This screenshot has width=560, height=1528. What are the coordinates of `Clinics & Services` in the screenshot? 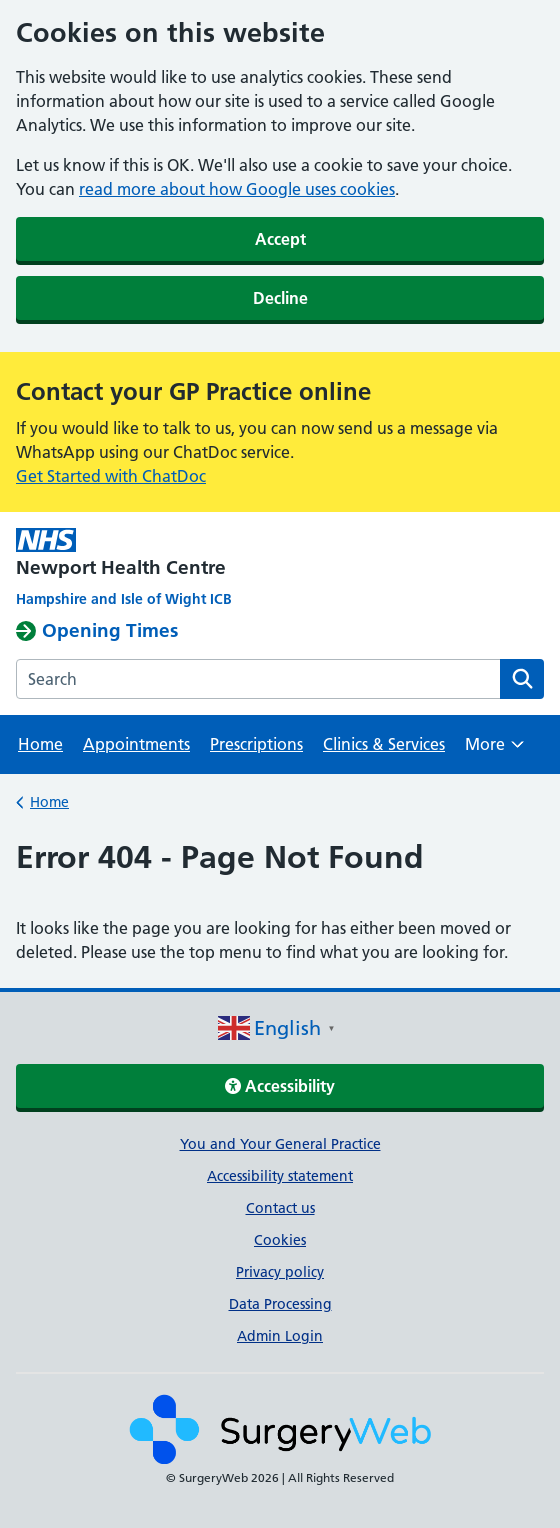 It's located at (384, 744).